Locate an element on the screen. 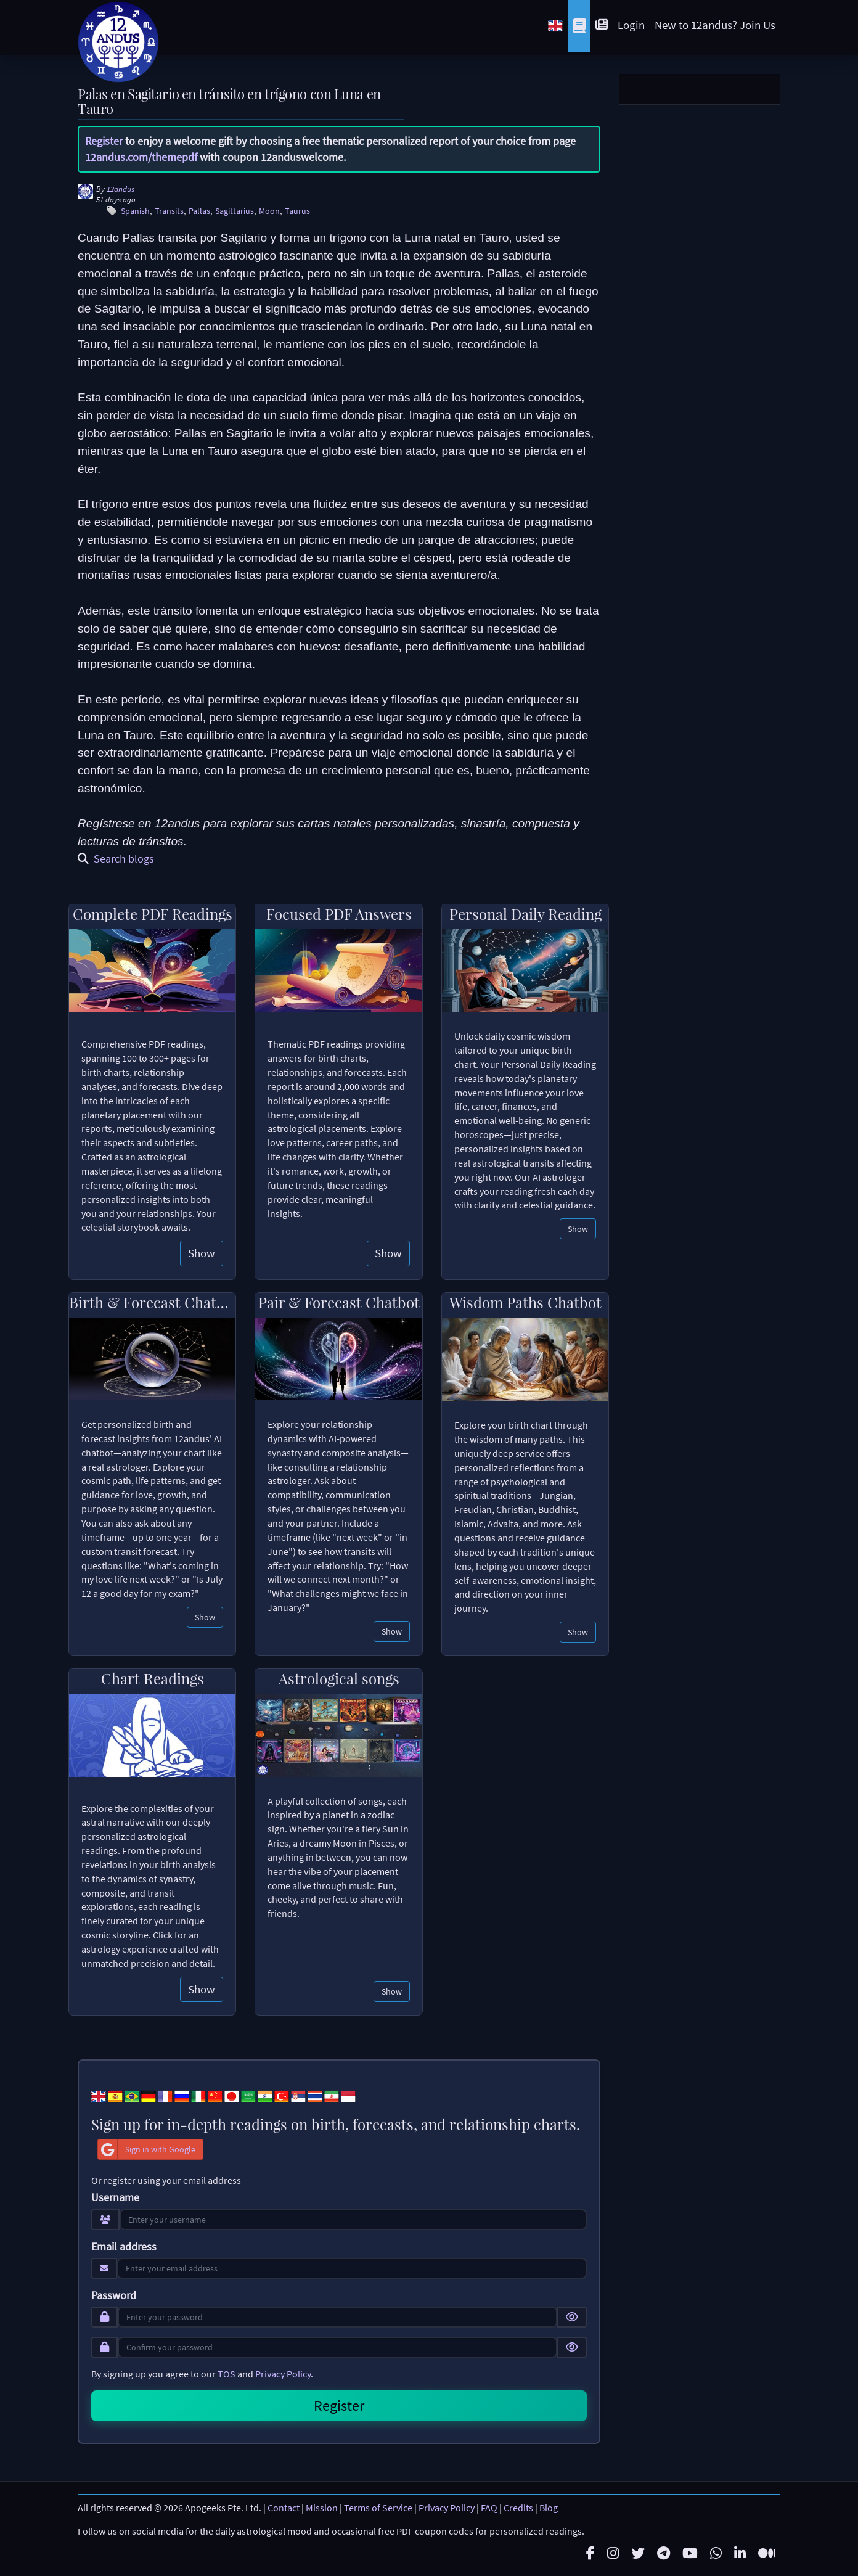 This screenshot has height=2576, width=858. Register is located at coordinates (104, 141).